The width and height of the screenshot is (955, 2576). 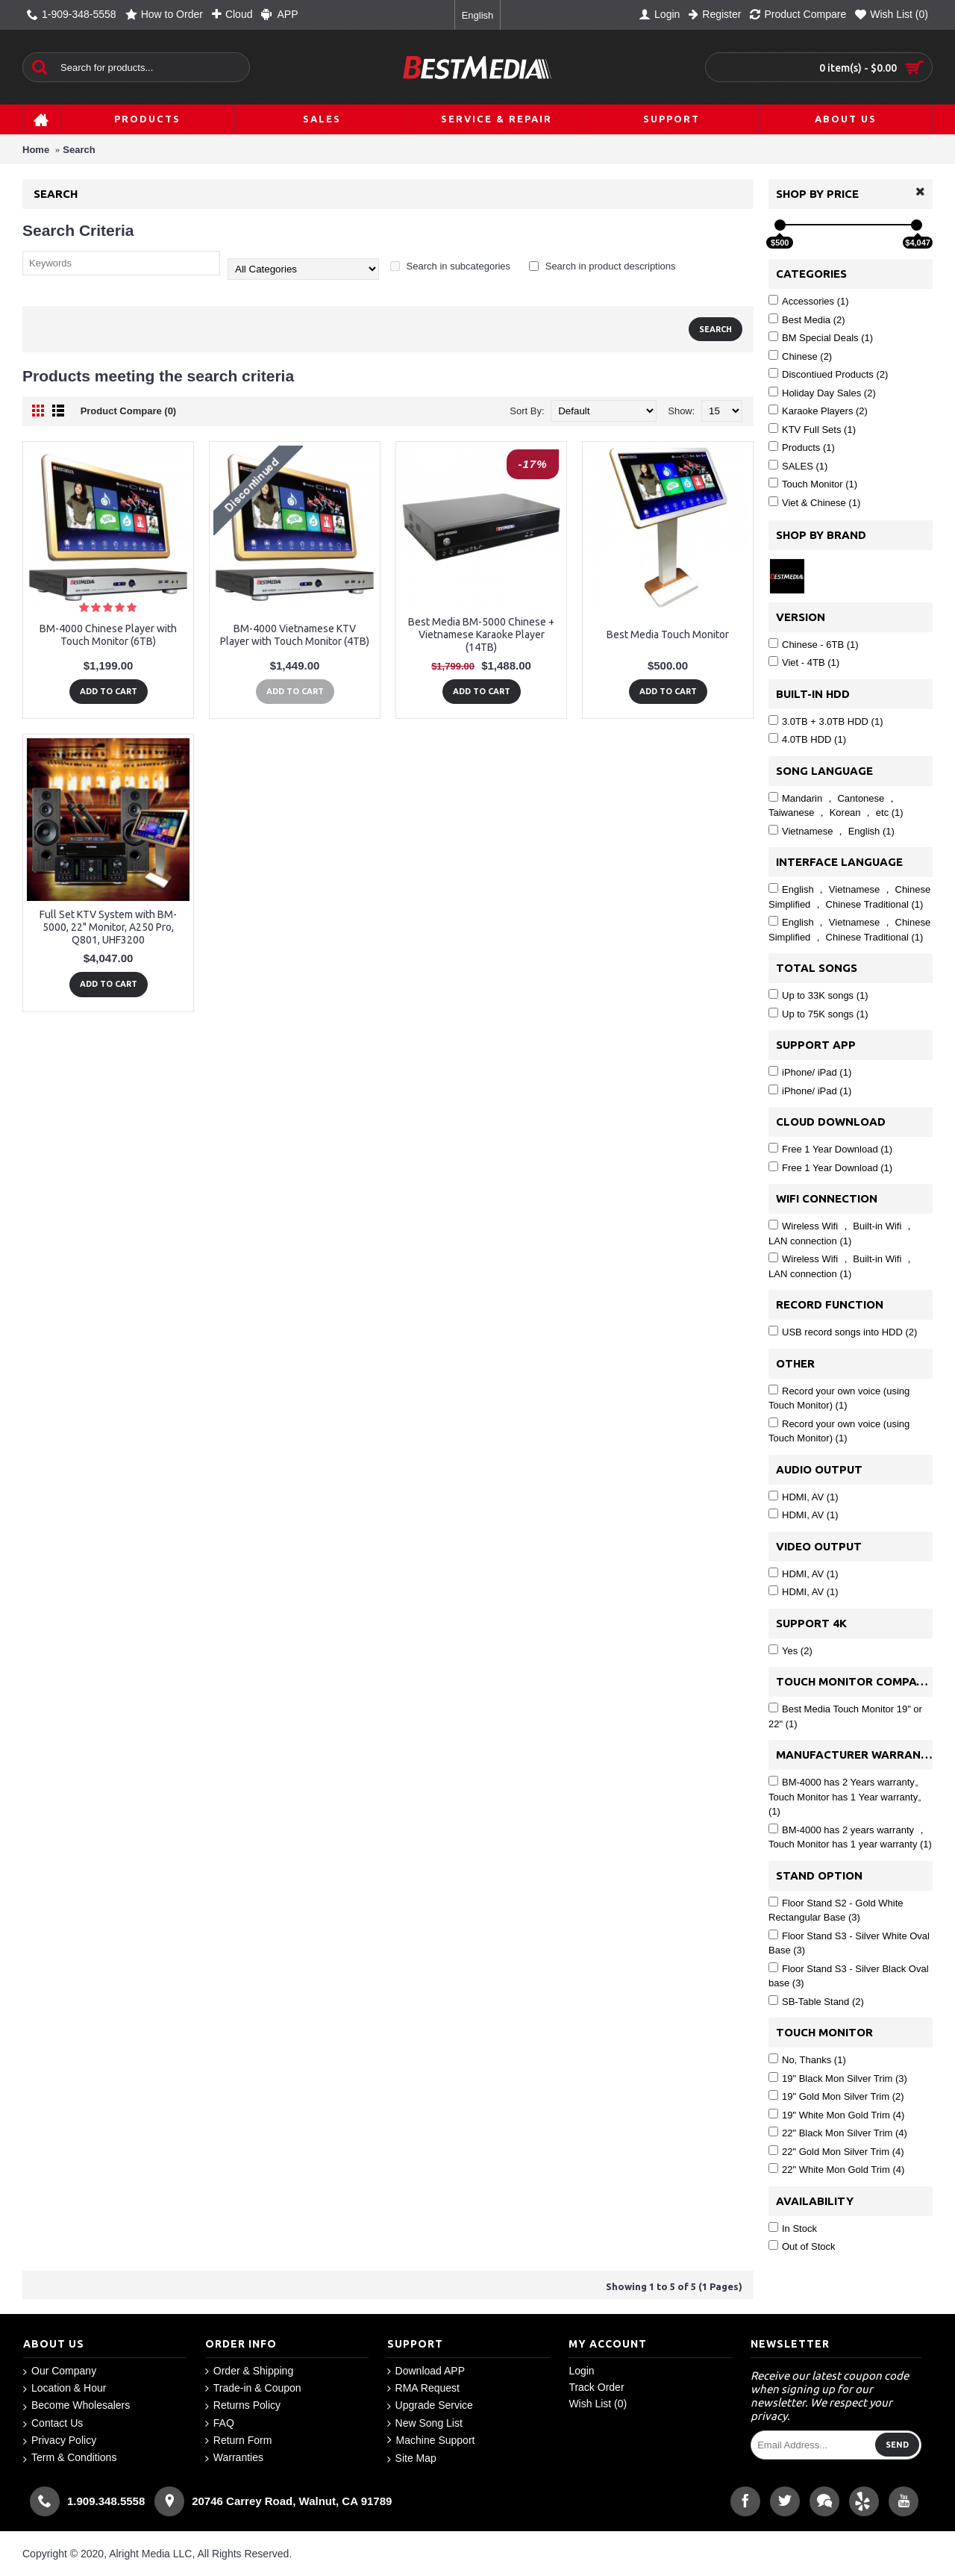 I want to click on English, so click(x=478, y=15).